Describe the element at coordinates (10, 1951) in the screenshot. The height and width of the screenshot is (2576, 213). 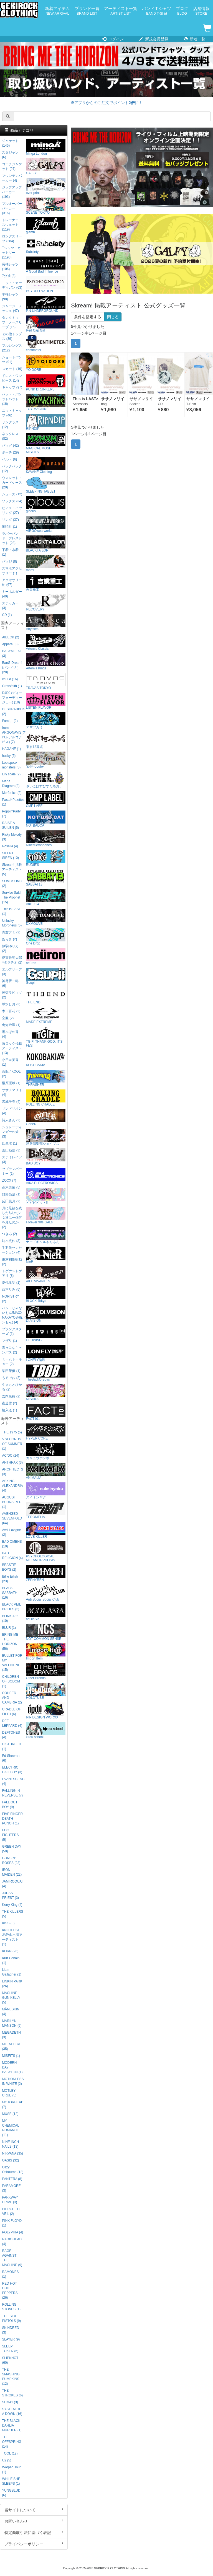
I see `KORN (26)` at that location.